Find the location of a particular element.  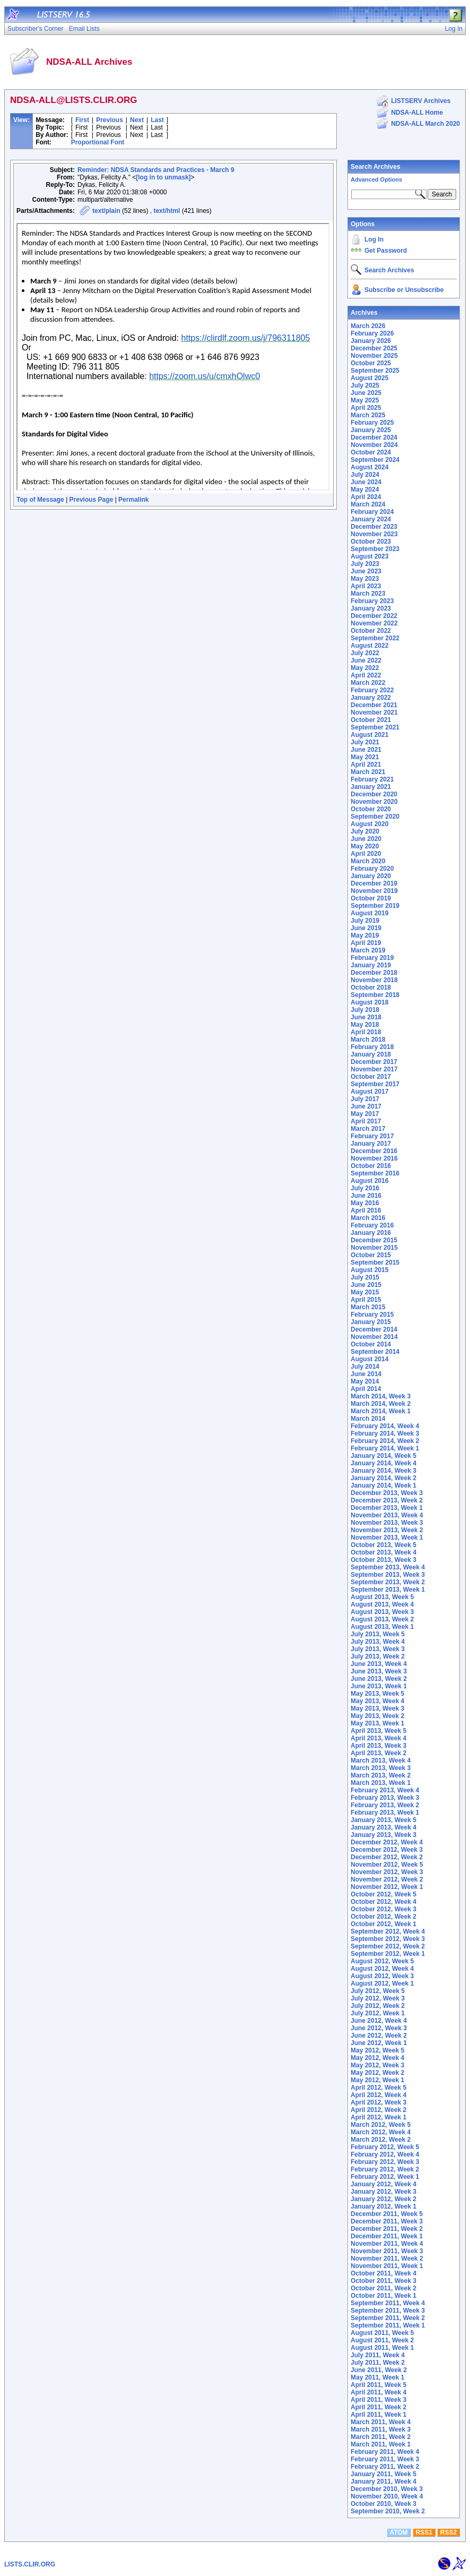

August 2011, Week 1 is located at coordinates (382, 2347).